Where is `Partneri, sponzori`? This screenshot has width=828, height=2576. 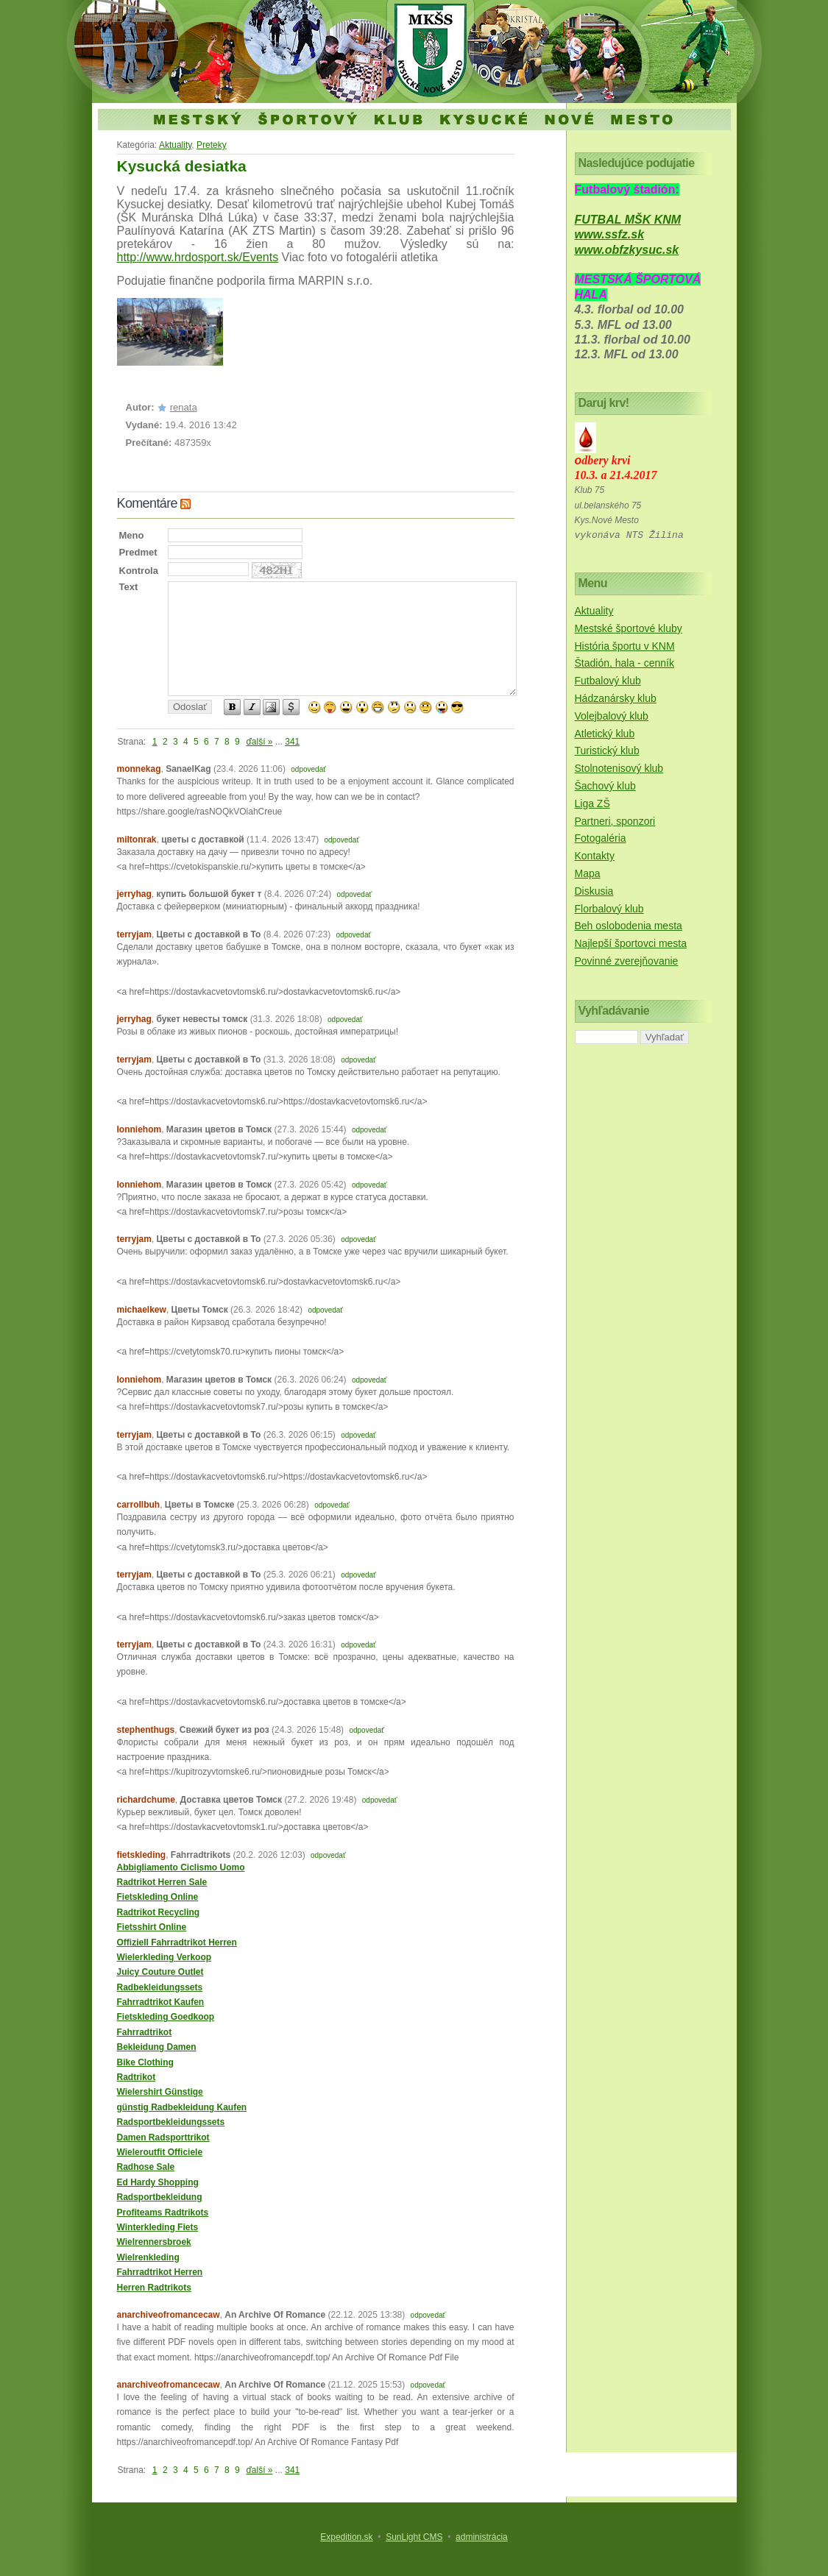 Partneri, sponzori is located at coordinates (615, 821).